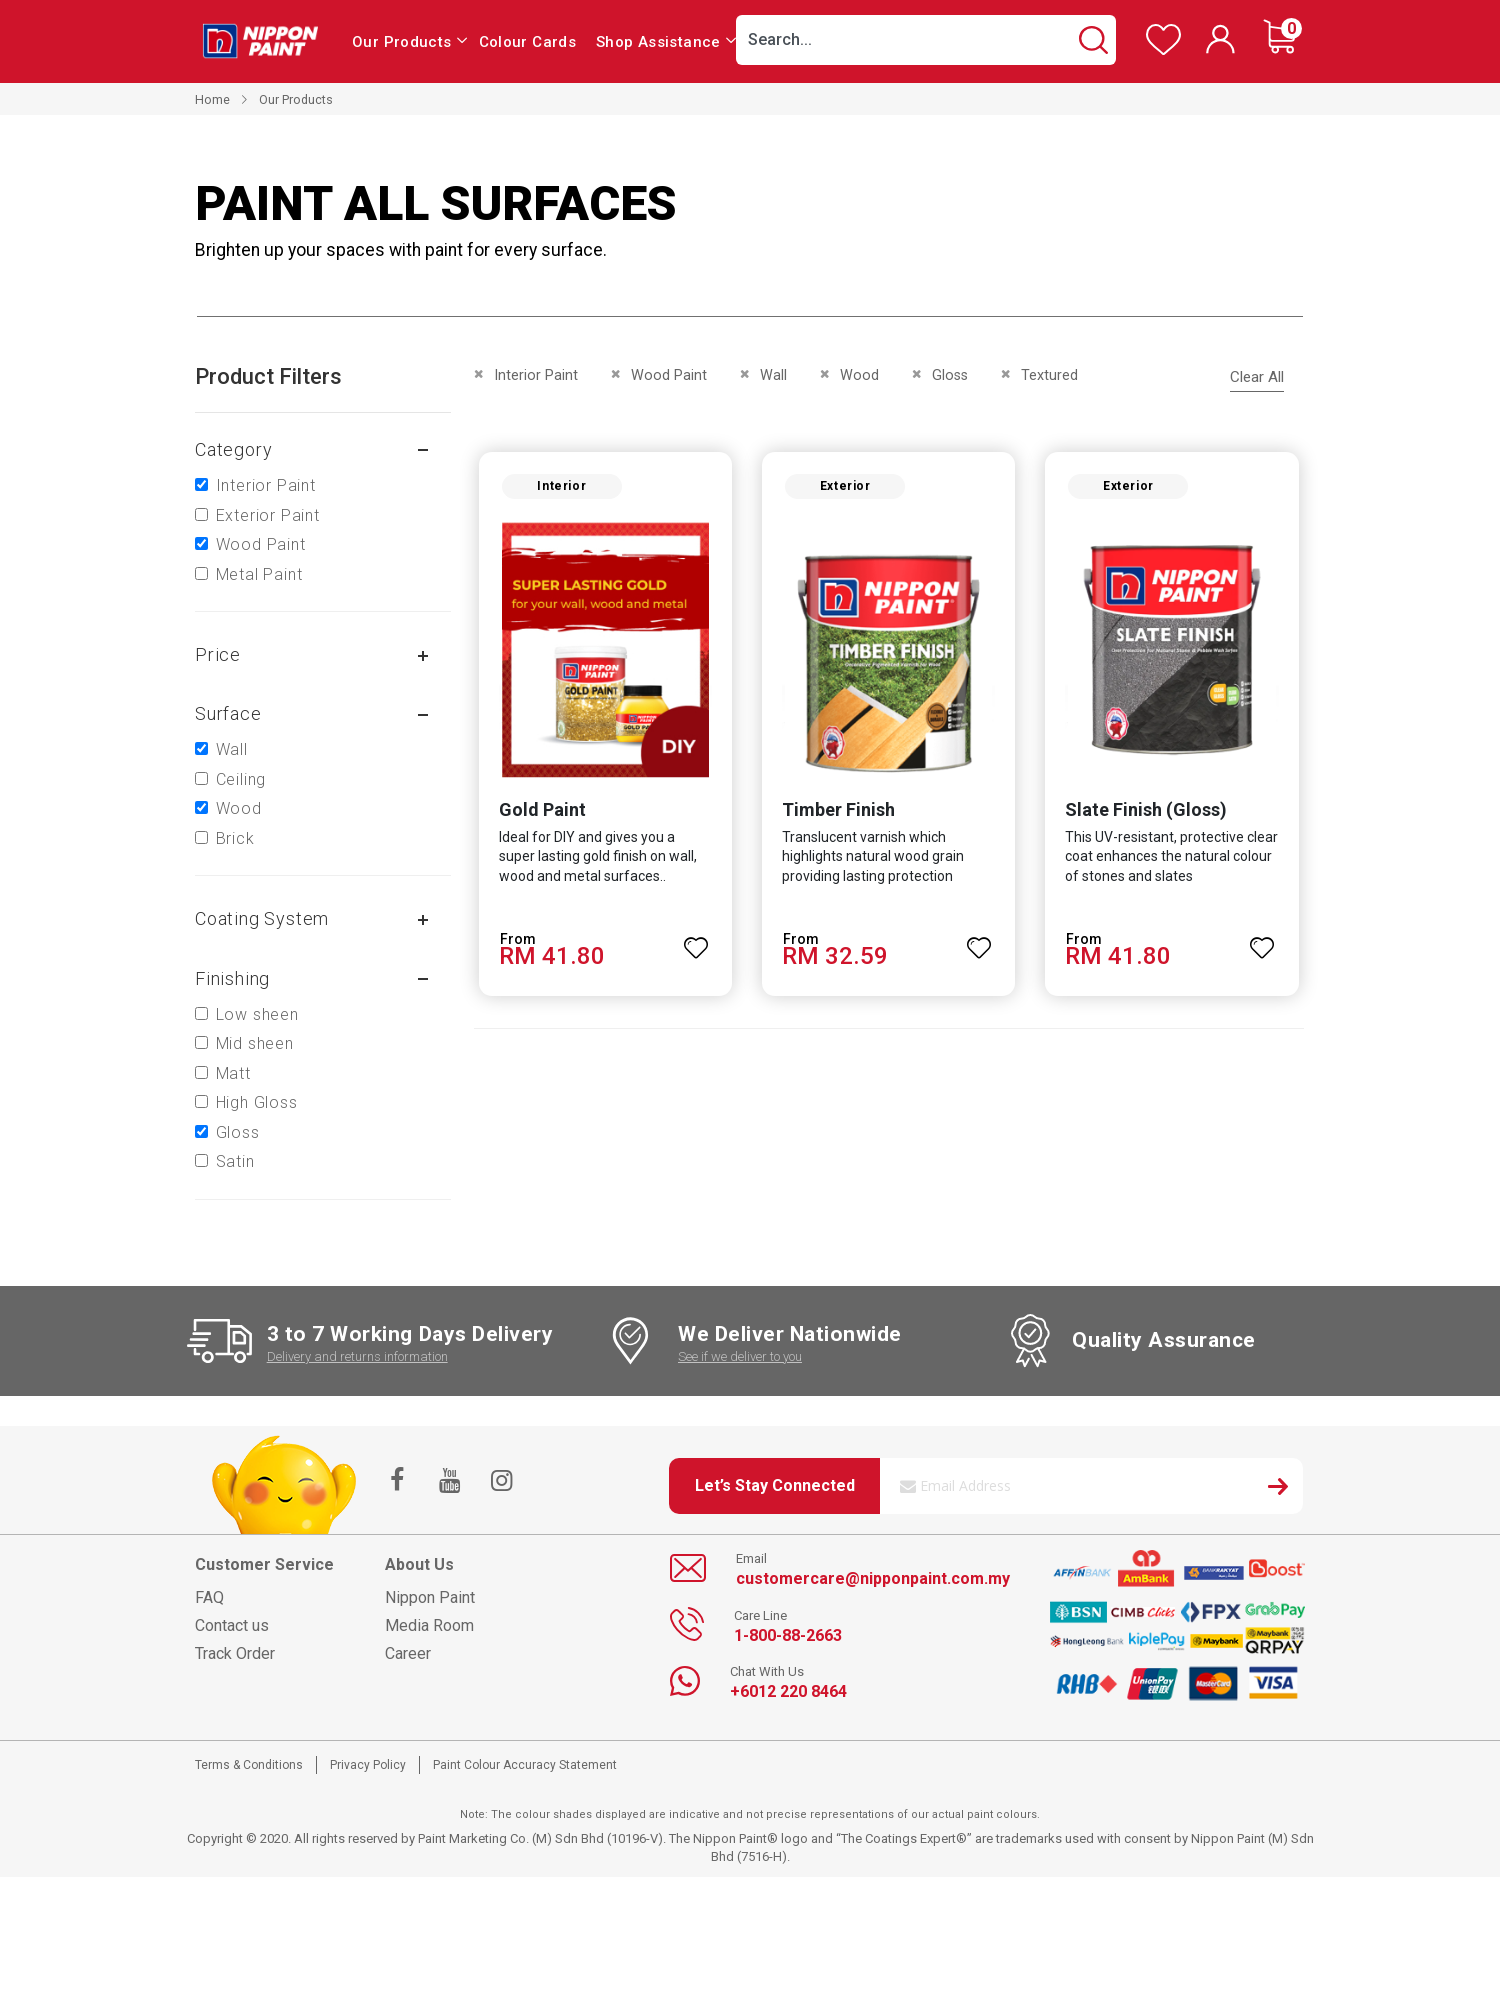 Image resolution: width=1500 pixels, height=2007 pixels. What do you see at coordinates (525, 1765) in the screenshot?
I see `Paint Colour Accuracy Statement` at bounding box center [525, 1765].